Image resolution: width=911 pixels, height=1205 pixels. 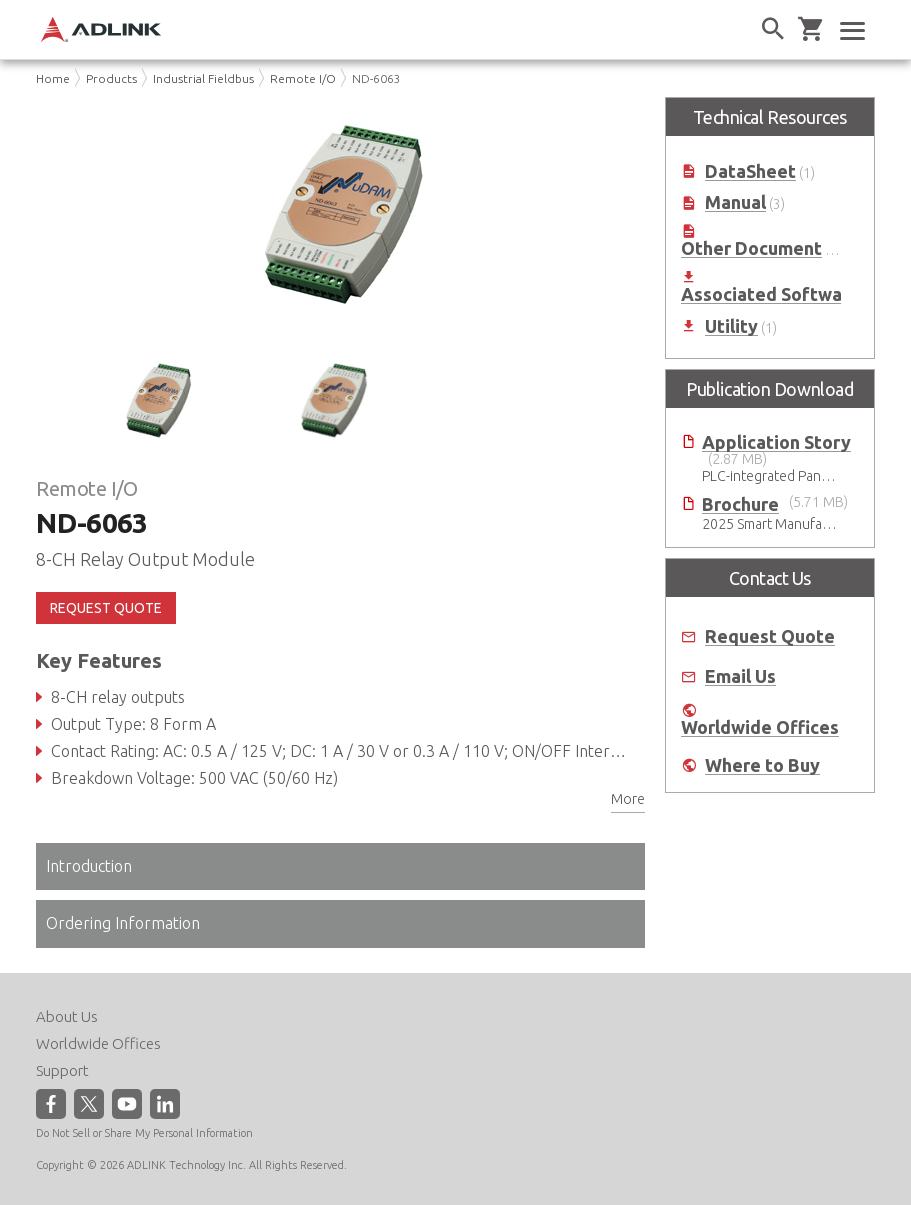 What do you see at coordinates (750, 171) in the screenshot?
I see `DataSheet` at bounding box center [750, 171].